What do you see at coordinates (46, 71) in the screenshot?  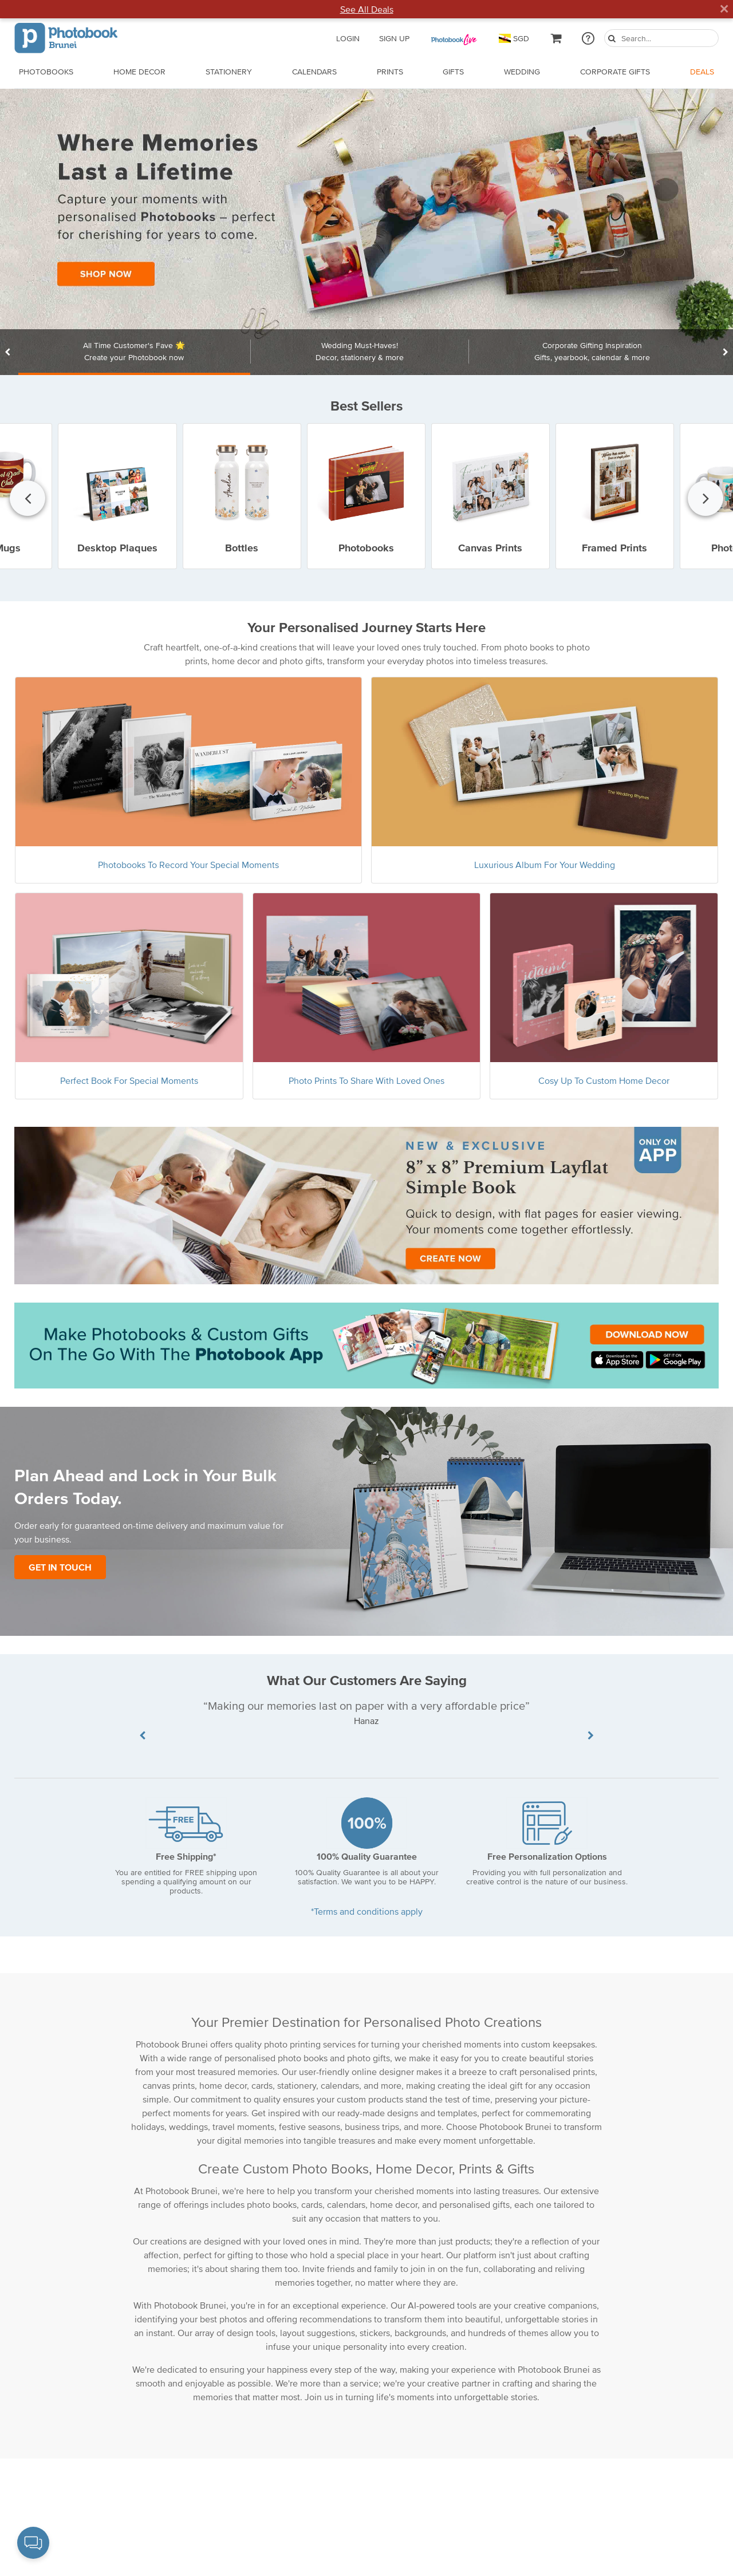 I see `Photobooks` at bounding box center [46, 71].